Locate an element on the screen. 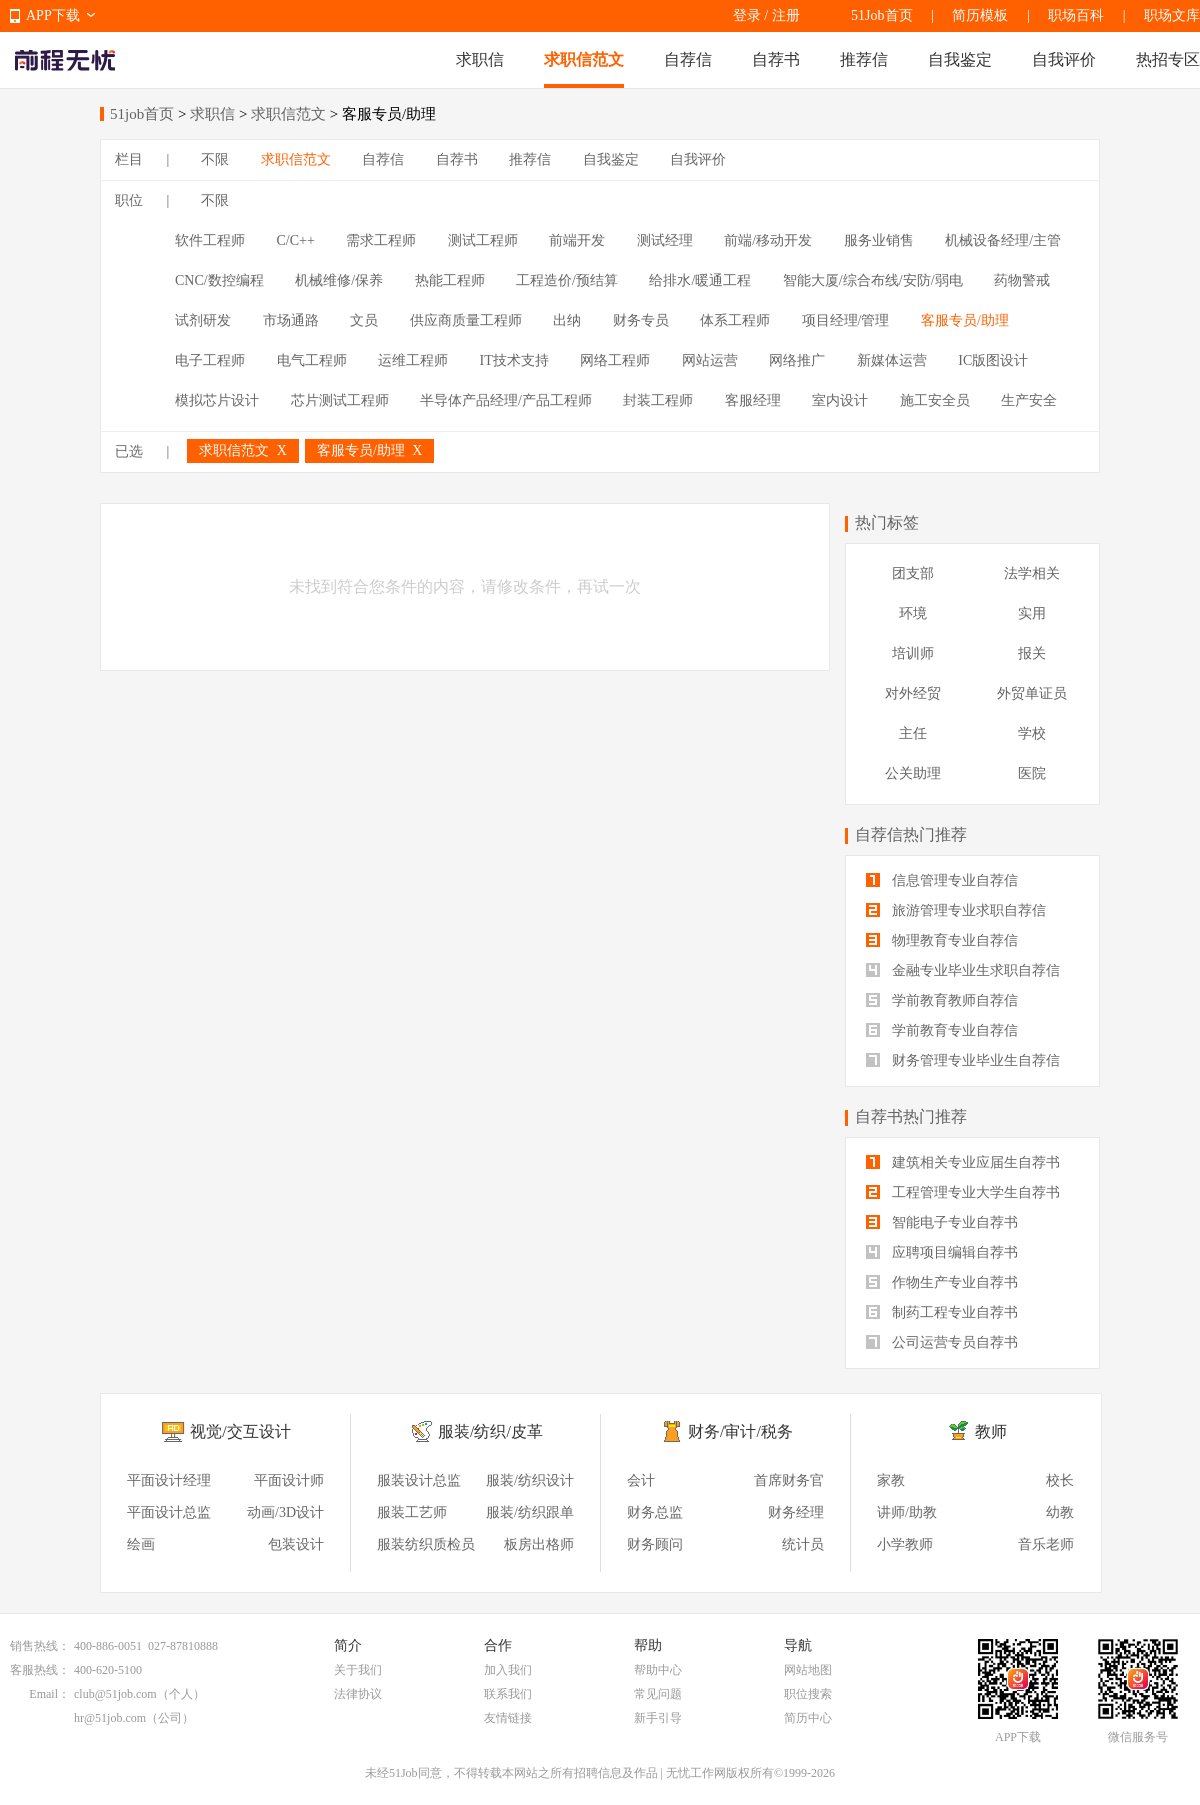  公司运营专员自荐书 is located at coordinates (942, 1342).